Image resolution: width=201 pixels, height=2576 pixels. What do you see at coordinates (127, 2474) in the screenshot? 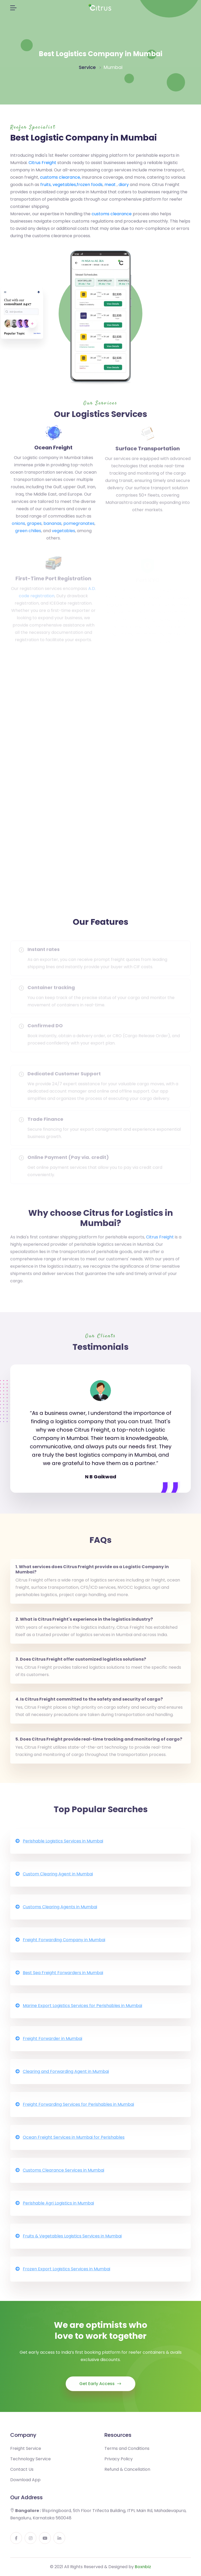
I see `Refund & Cancellation` at bounding box center [127, 2474].